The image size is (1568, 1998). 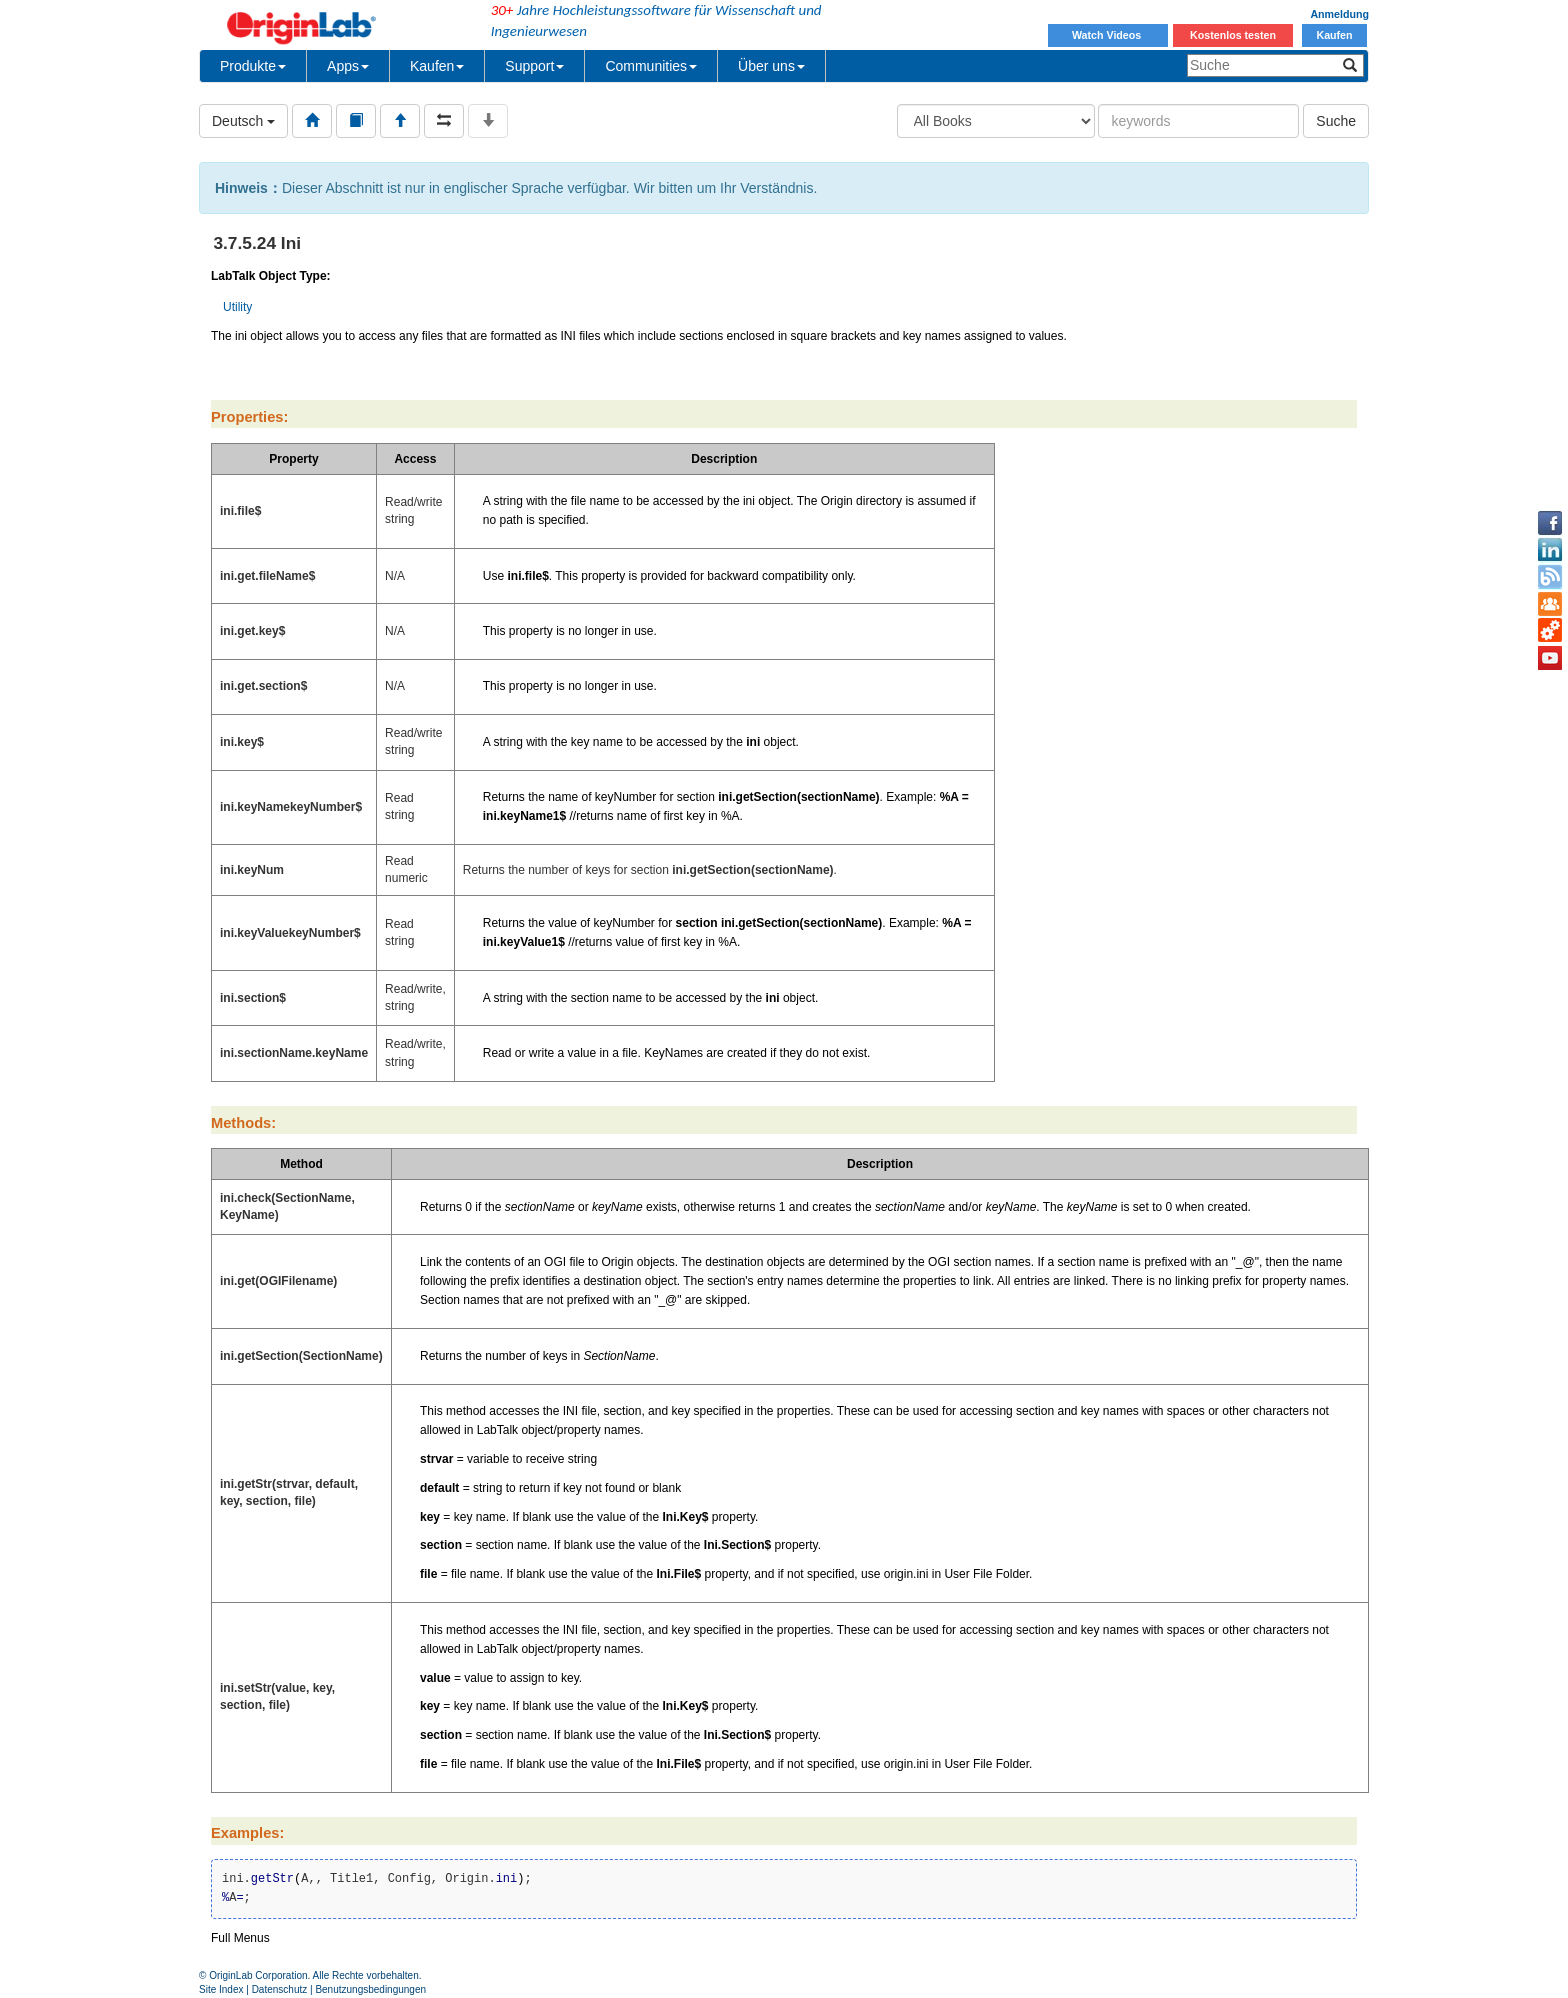 What do you see at coordinates (221, 1989) in the screenshot?
I see `Site Index` at bounding box center [221, 1989].